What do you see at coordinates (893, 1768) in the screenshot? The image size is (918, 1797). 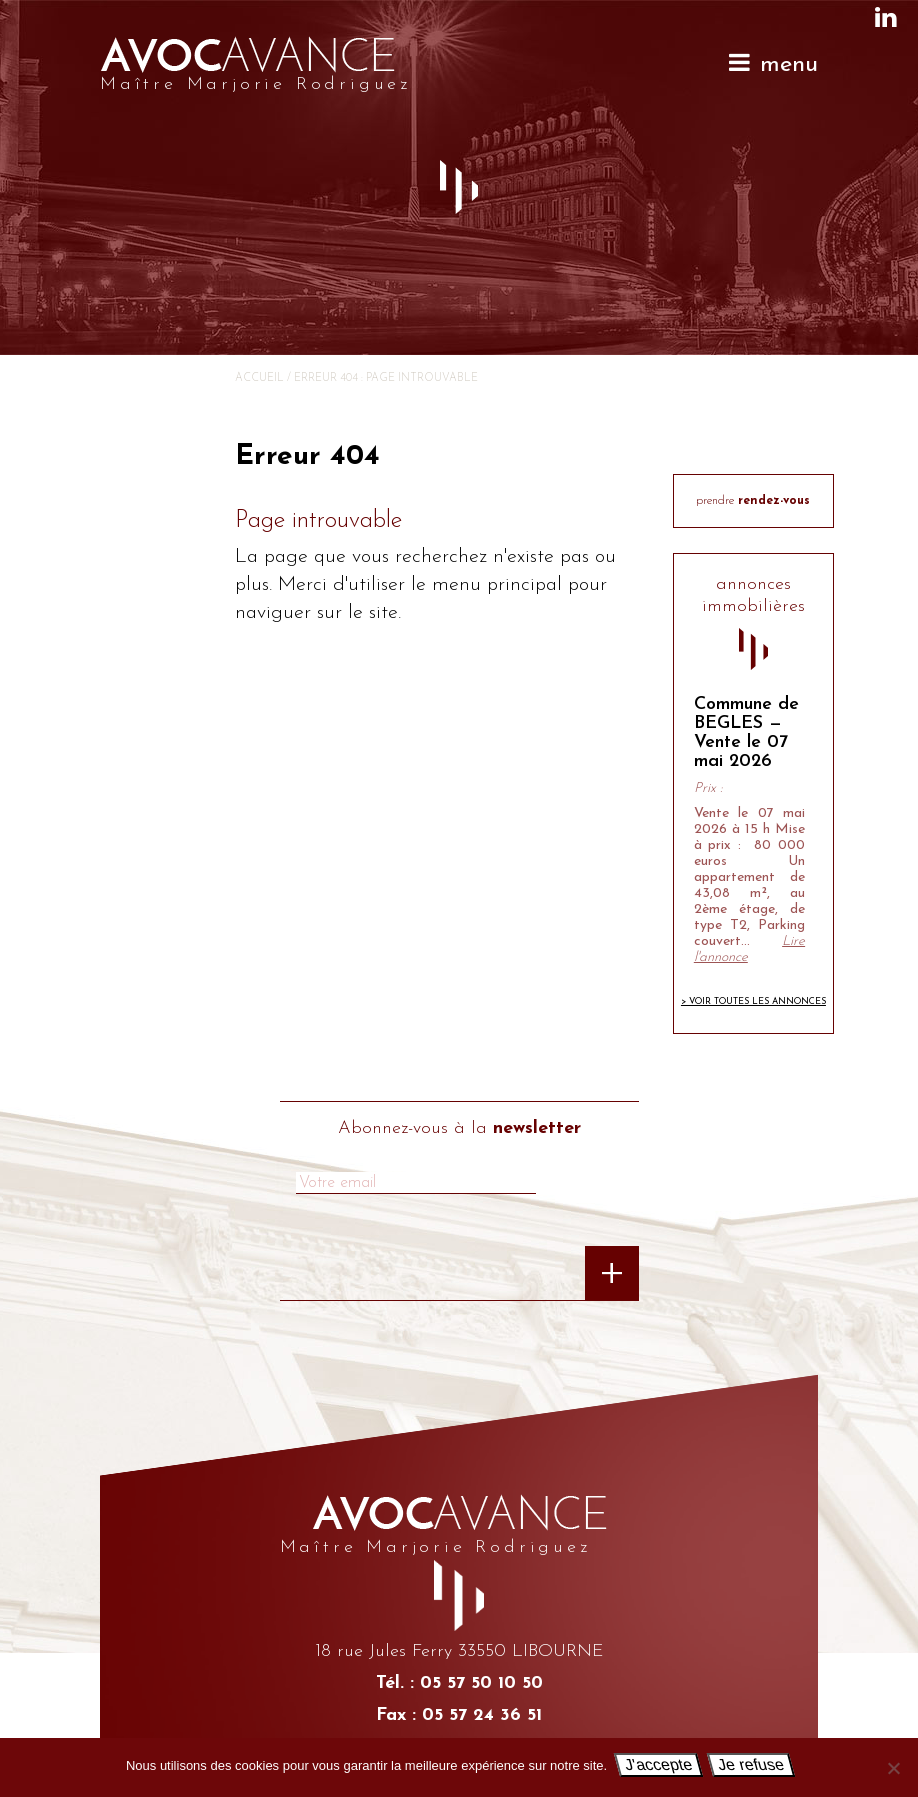 I see `[Je refuse]` at bounding box center [893, 1768].